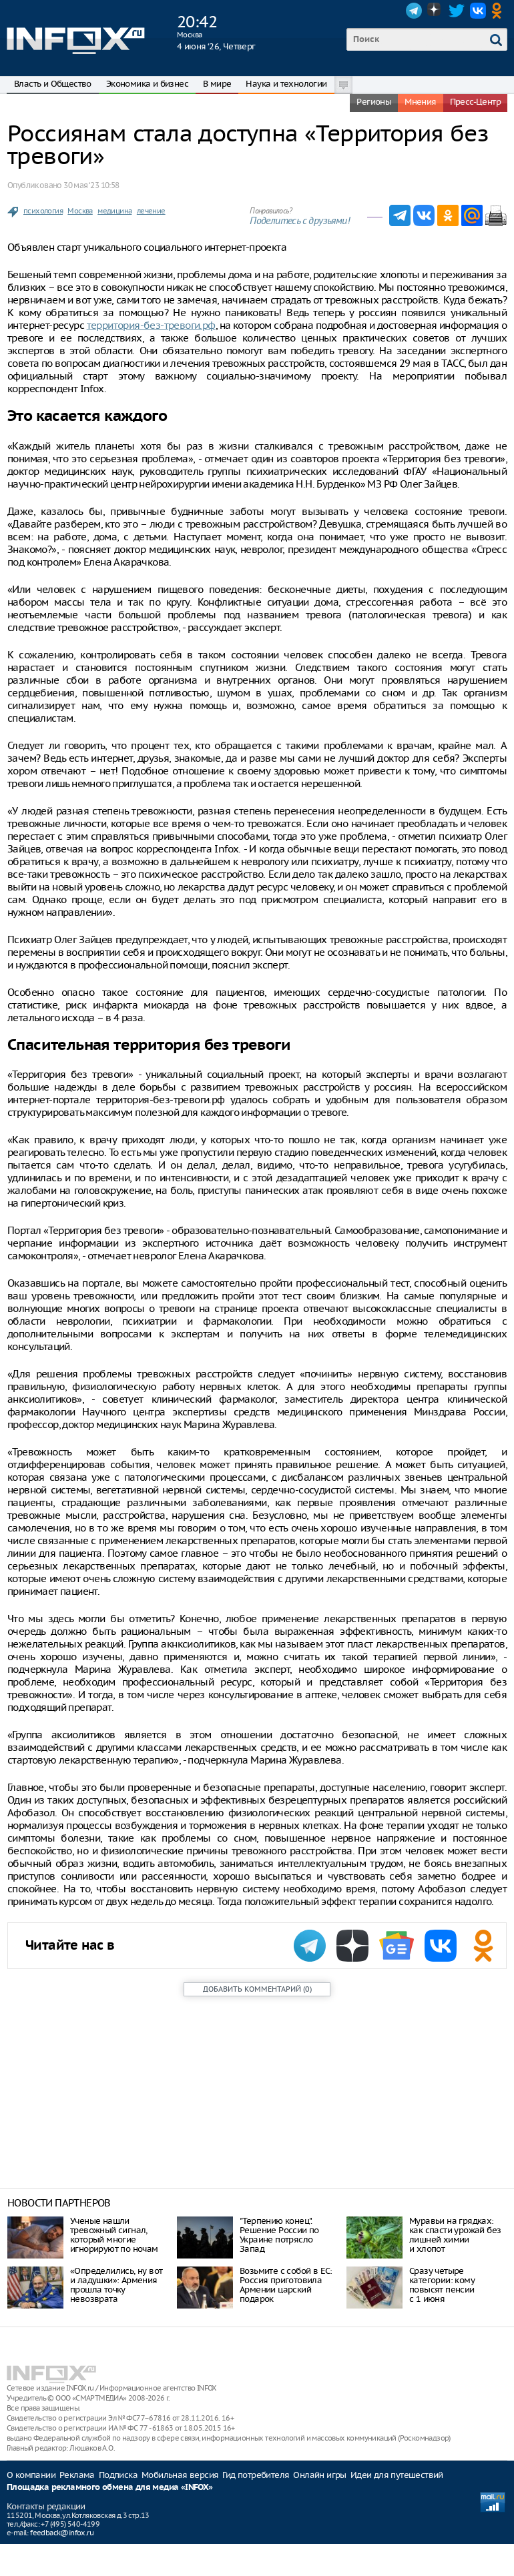  Describe the element at coordinates (279, 2235) in the screenshot. I see `"Терпению конец". Решение России по Украине потрясло Запад` at that location.